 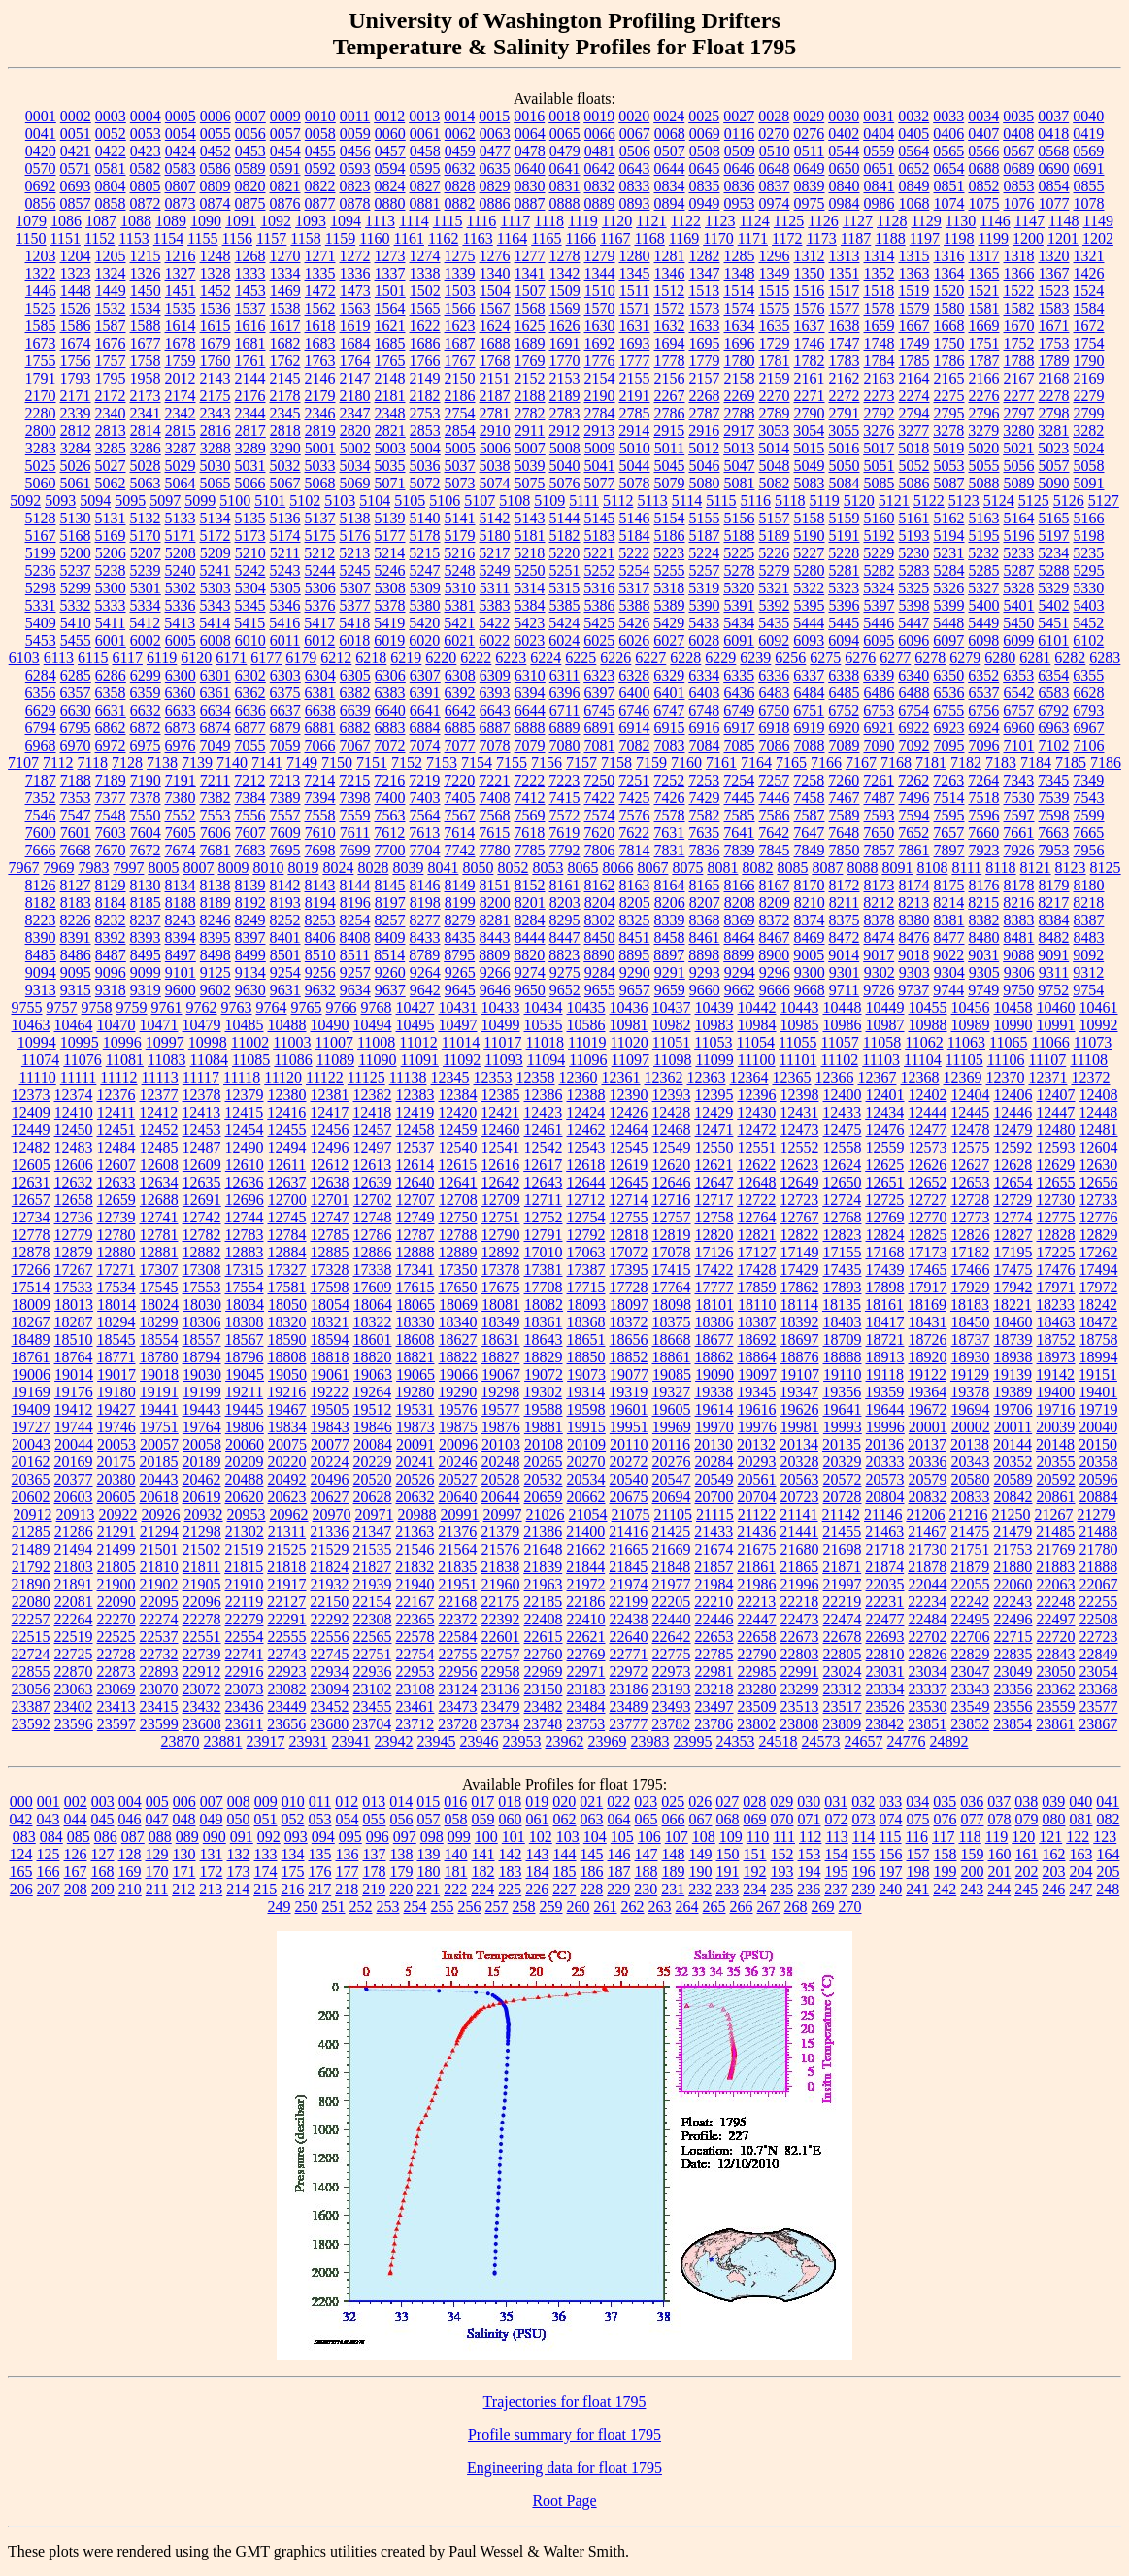 I want to click on 20632, so click(x=415, y=1497).